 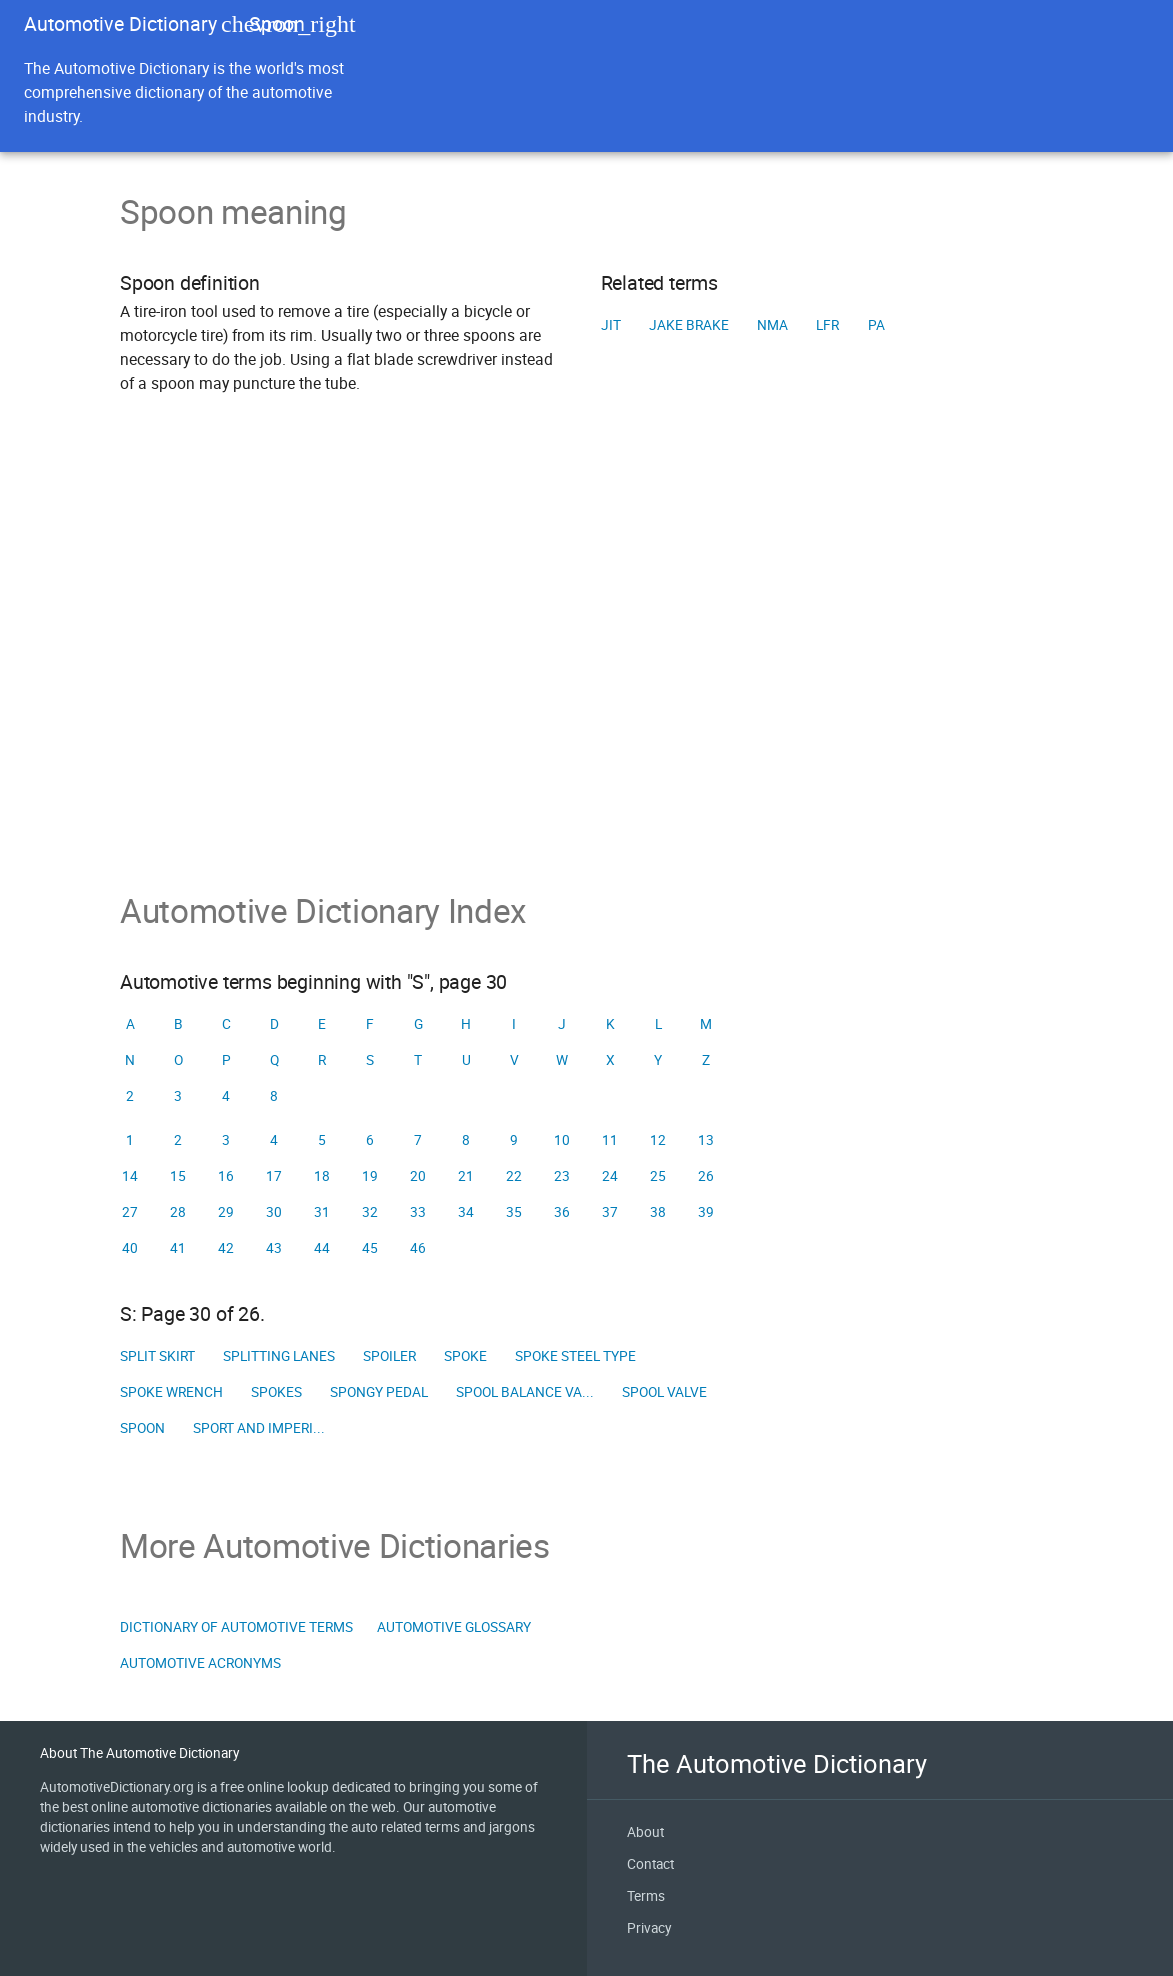 What do you see at coordinates (178, 1248) in the screenshot?
I see `41` at bounding box center [178, 1248].